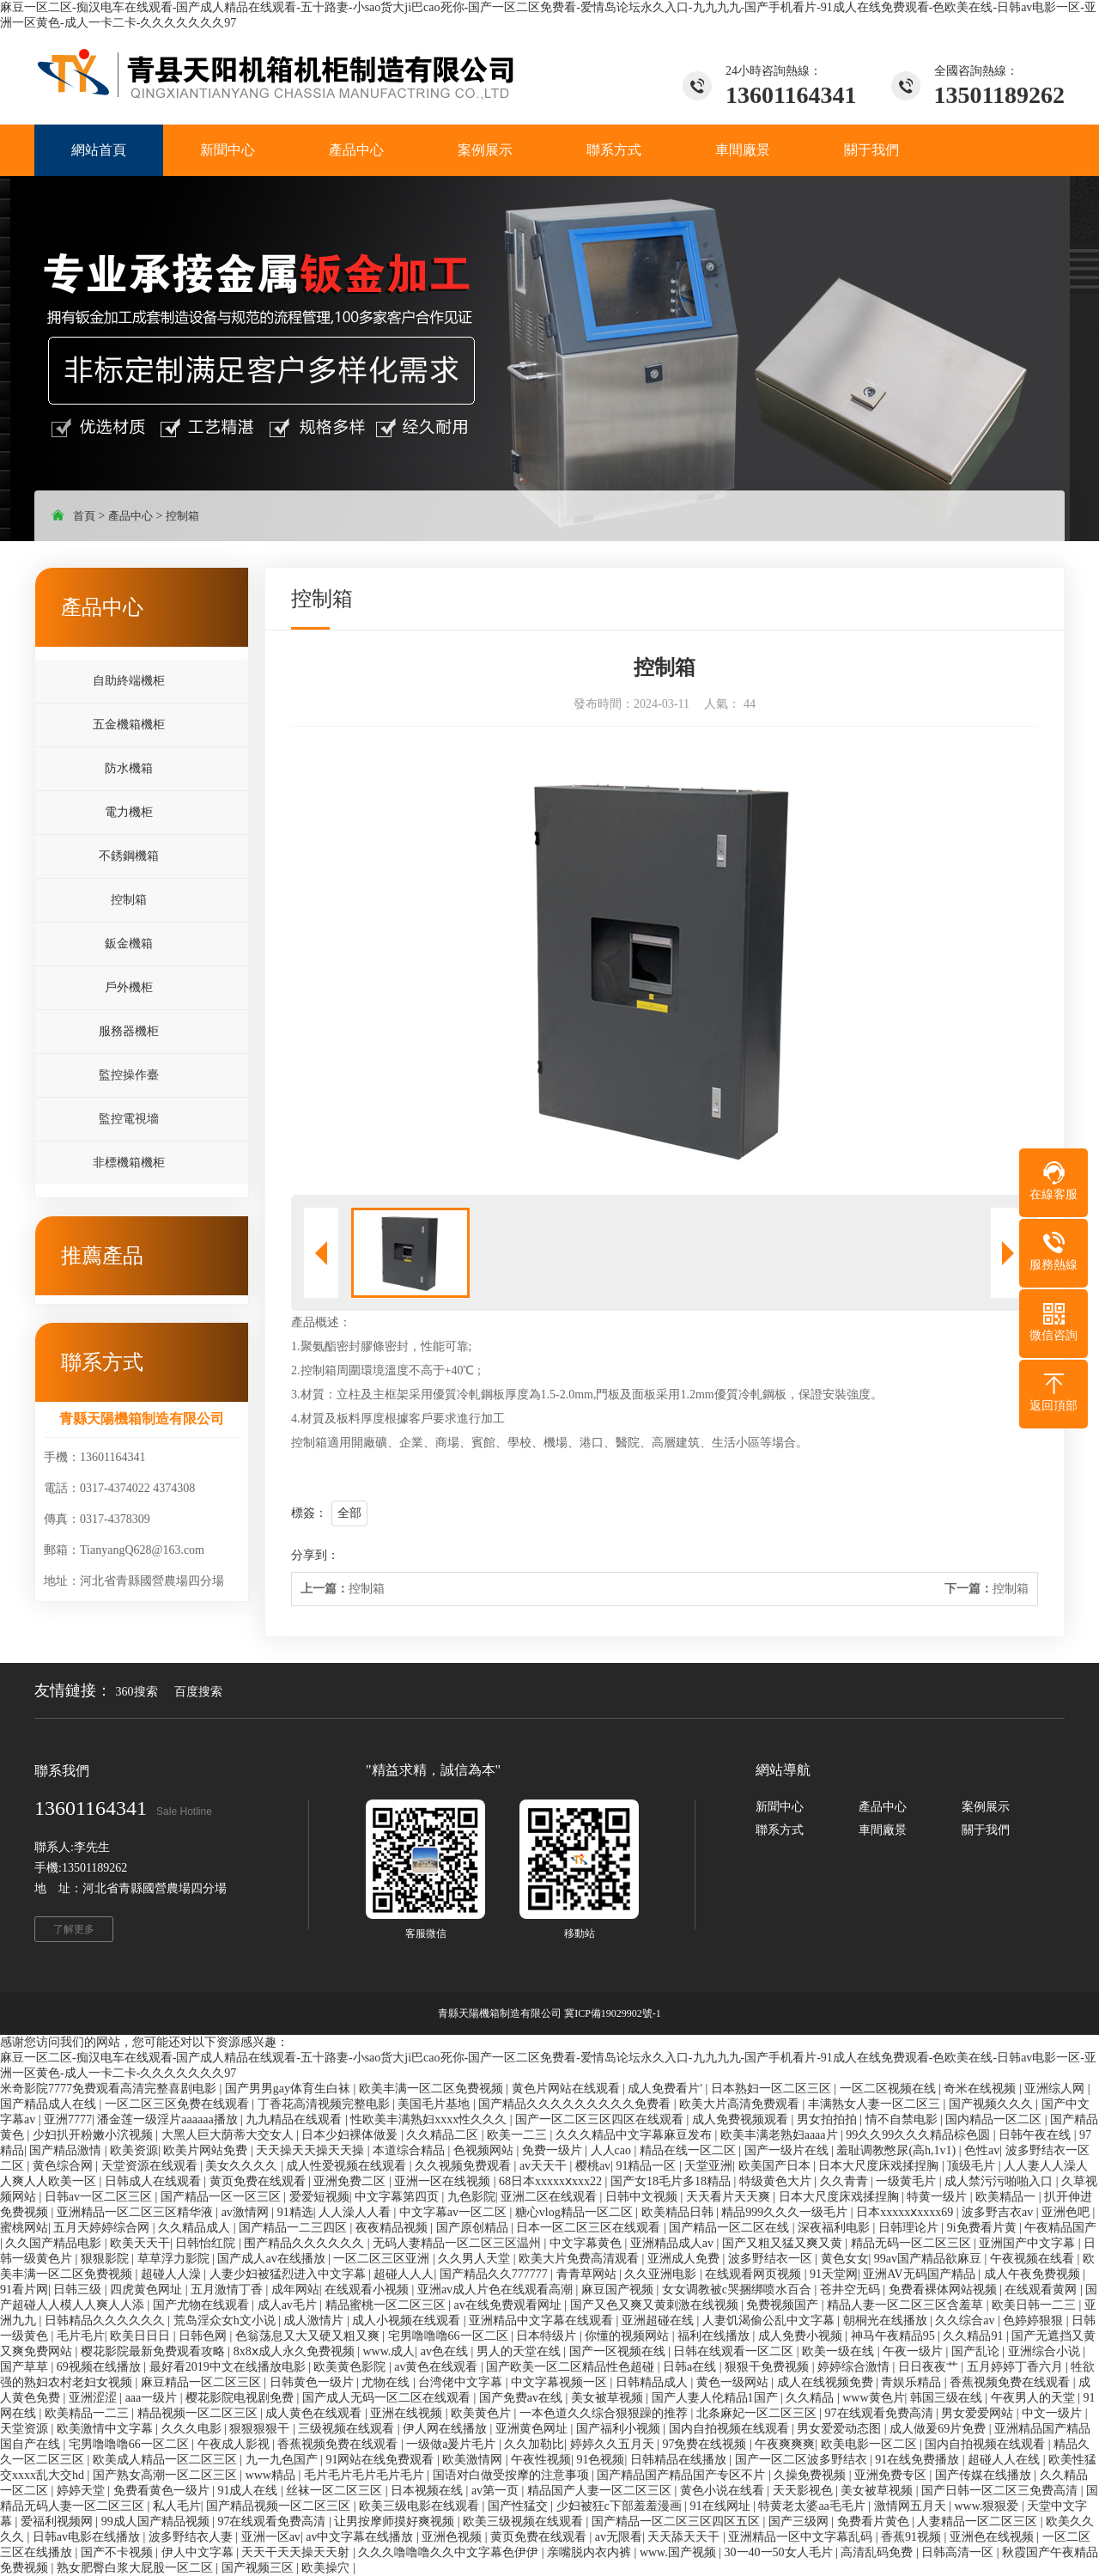 This screenshot has height=2576, width=1099. What do you see at coordinates (834, 2274) in the screenshot?
I see `91天堂网` at bounding box center [834, 2274].